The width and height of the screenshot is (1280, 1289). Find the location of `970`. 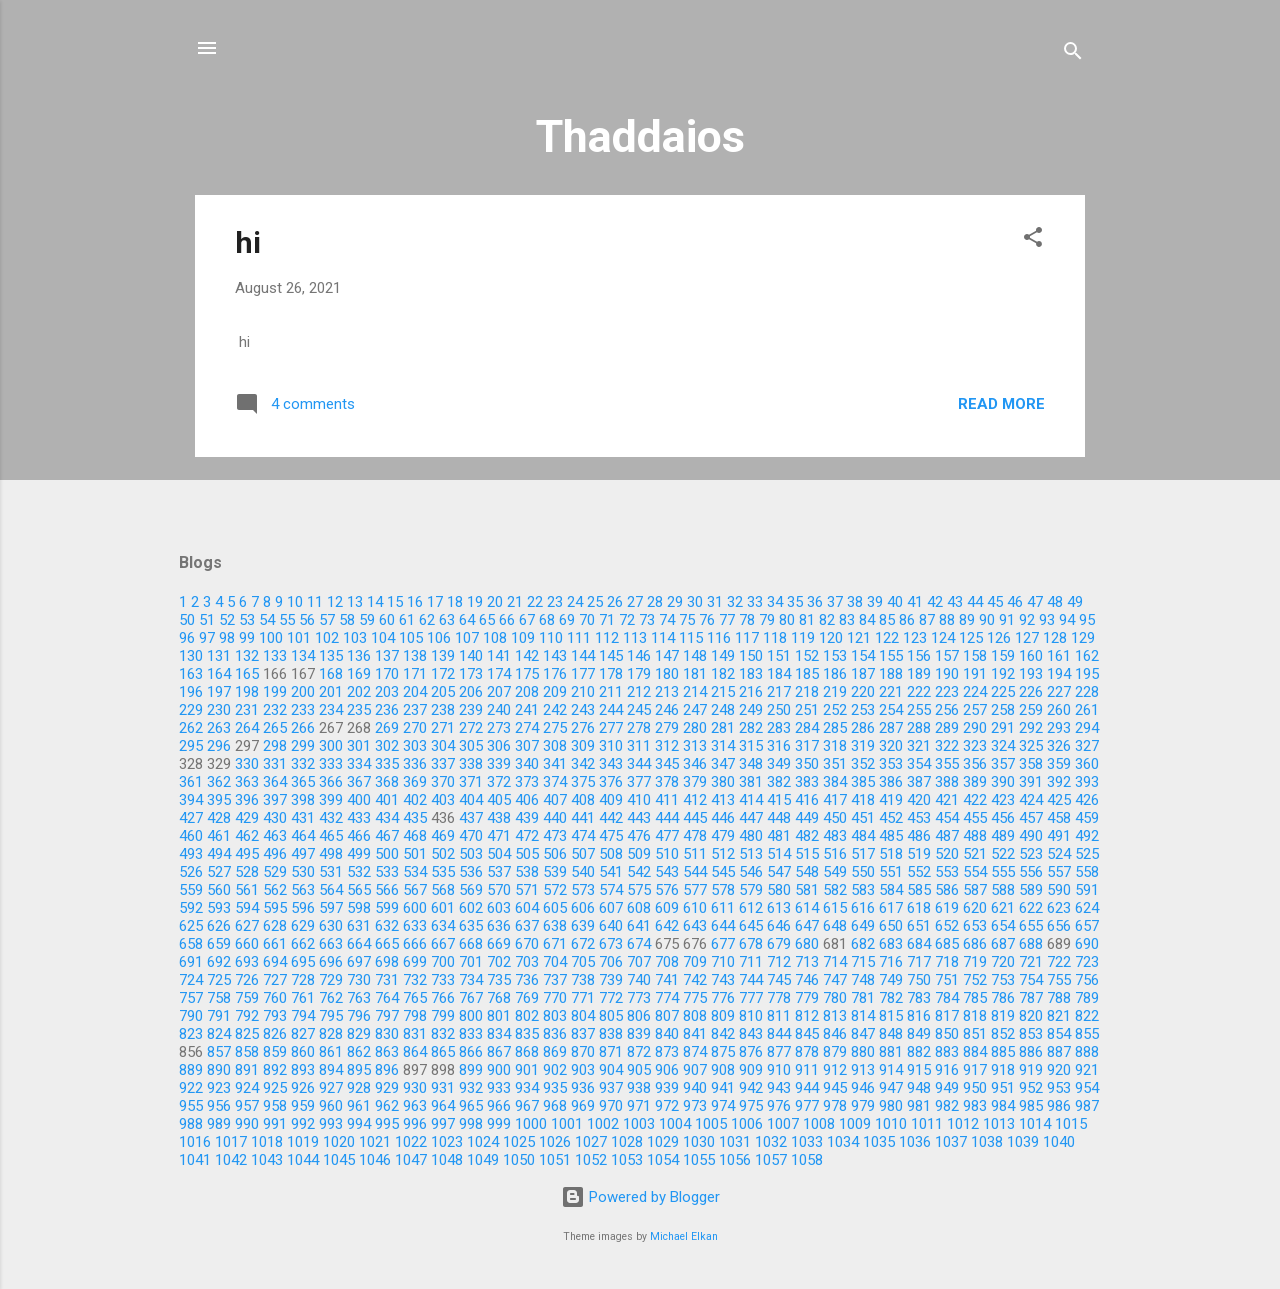

970 is located at coordinates (611, 1106).